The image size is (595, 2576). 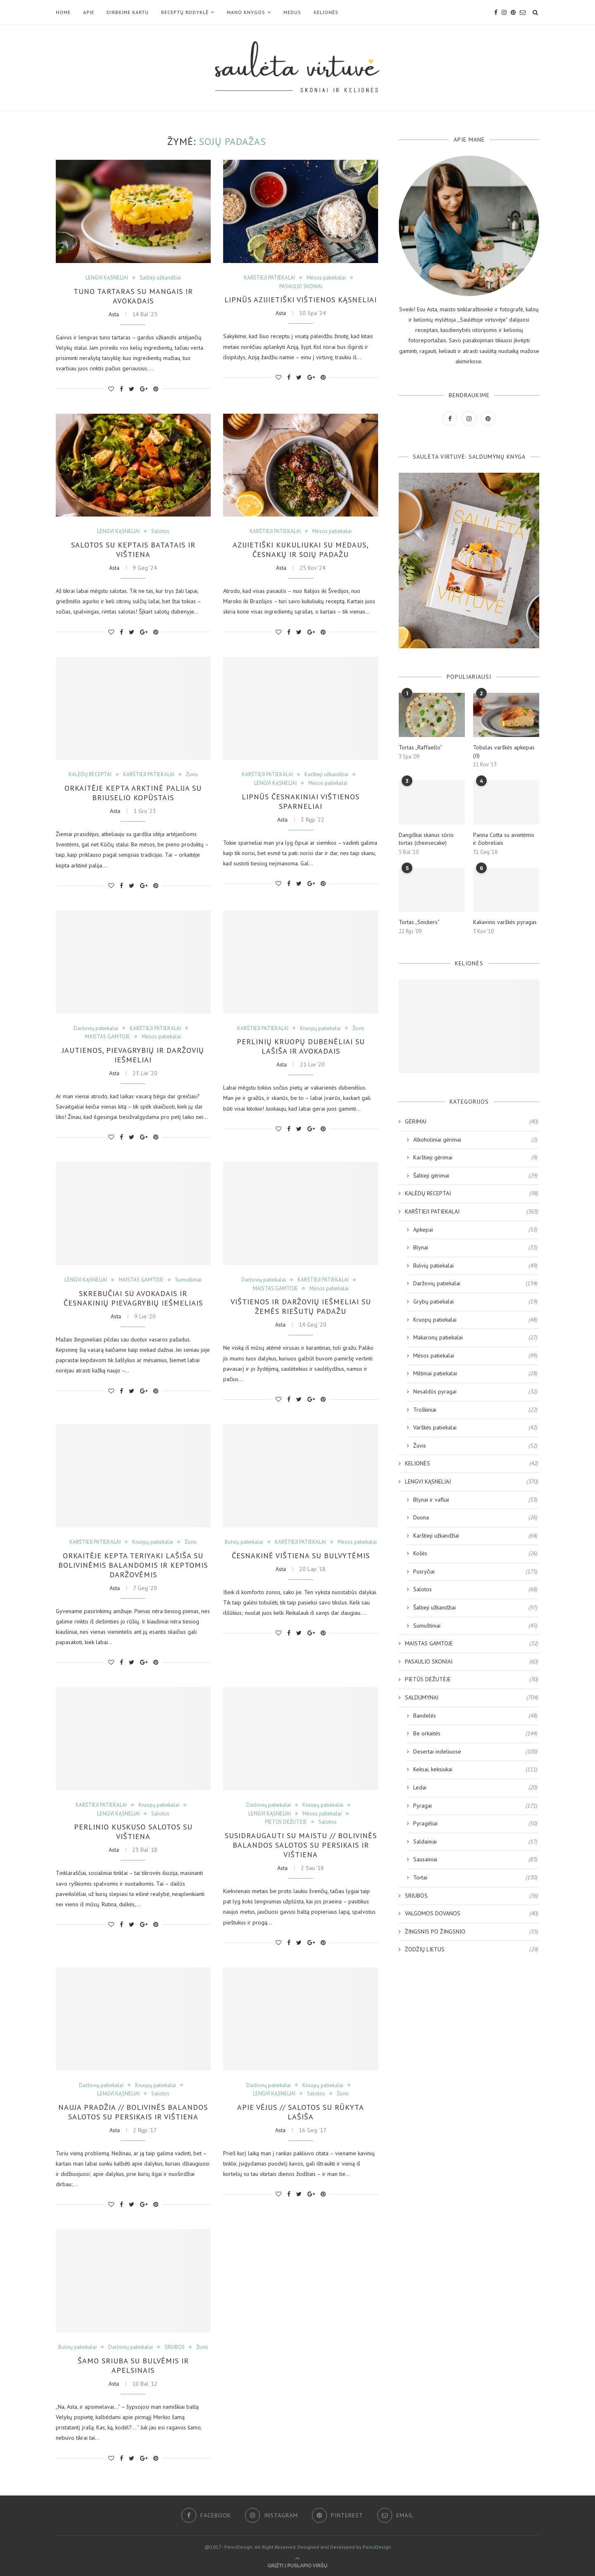 I want to click on Alkoholiniai gėrimai, so click(x=475, y=1140).